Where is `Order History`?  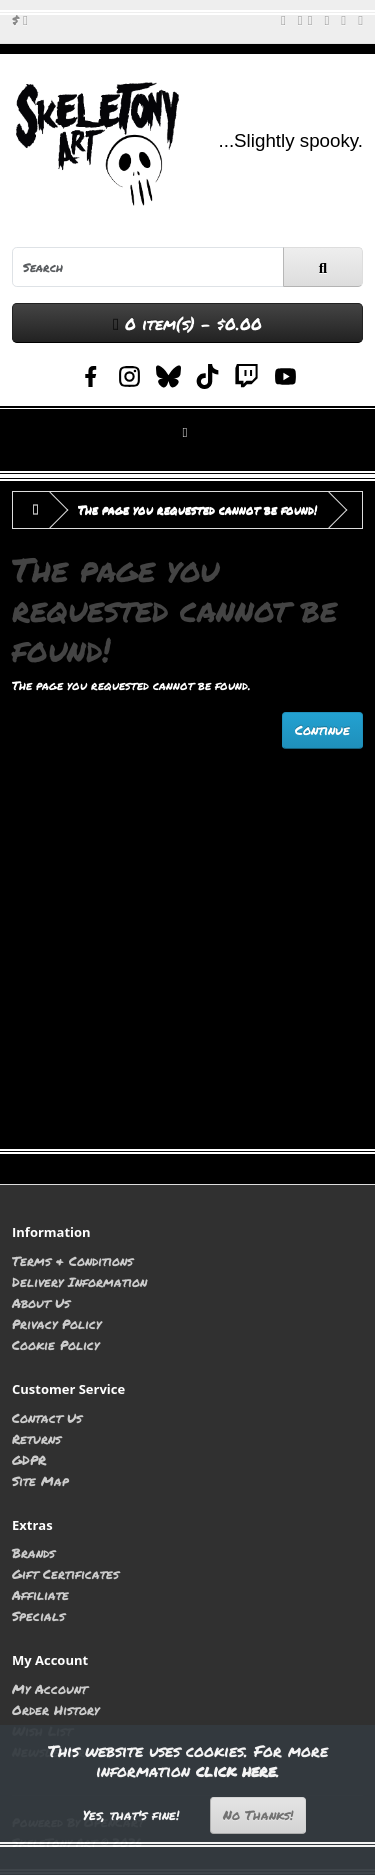
Order History is located at coordinates (55, 1709).